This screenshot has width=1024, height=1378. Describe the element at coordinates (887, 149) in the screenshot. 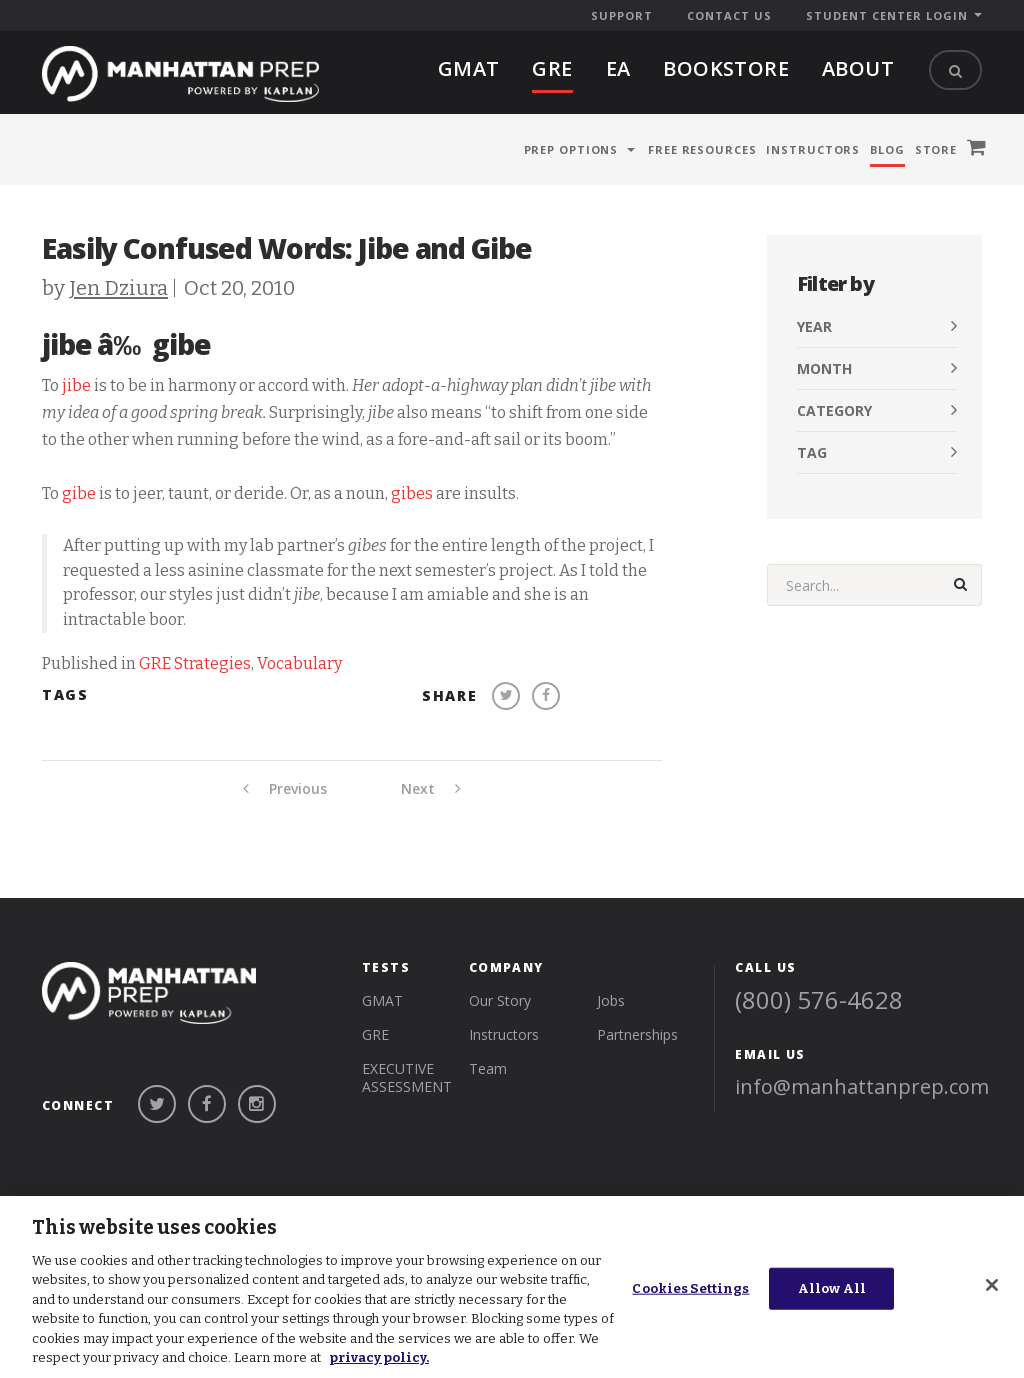

I see `Blog` at that location.